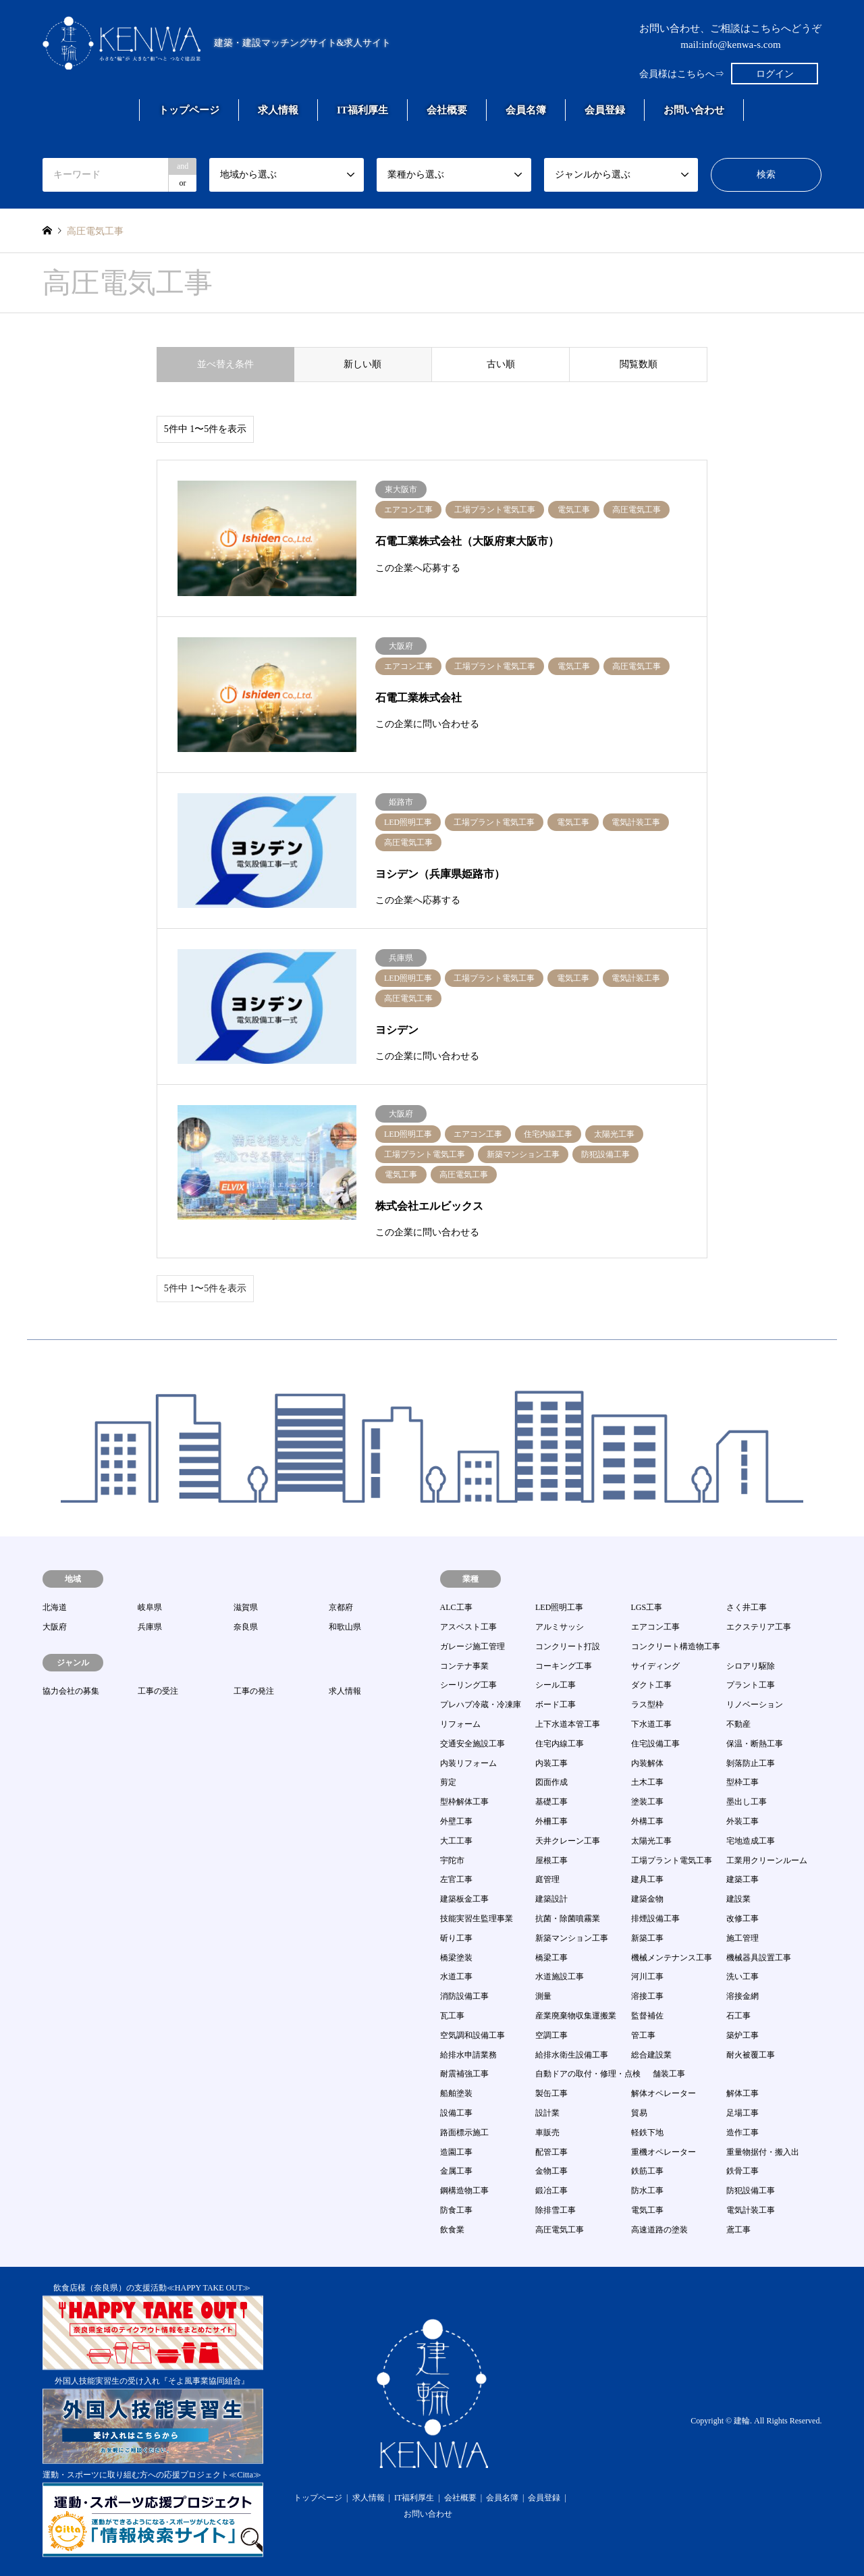  I want to click on 工事の発注, so click(254, 1691).